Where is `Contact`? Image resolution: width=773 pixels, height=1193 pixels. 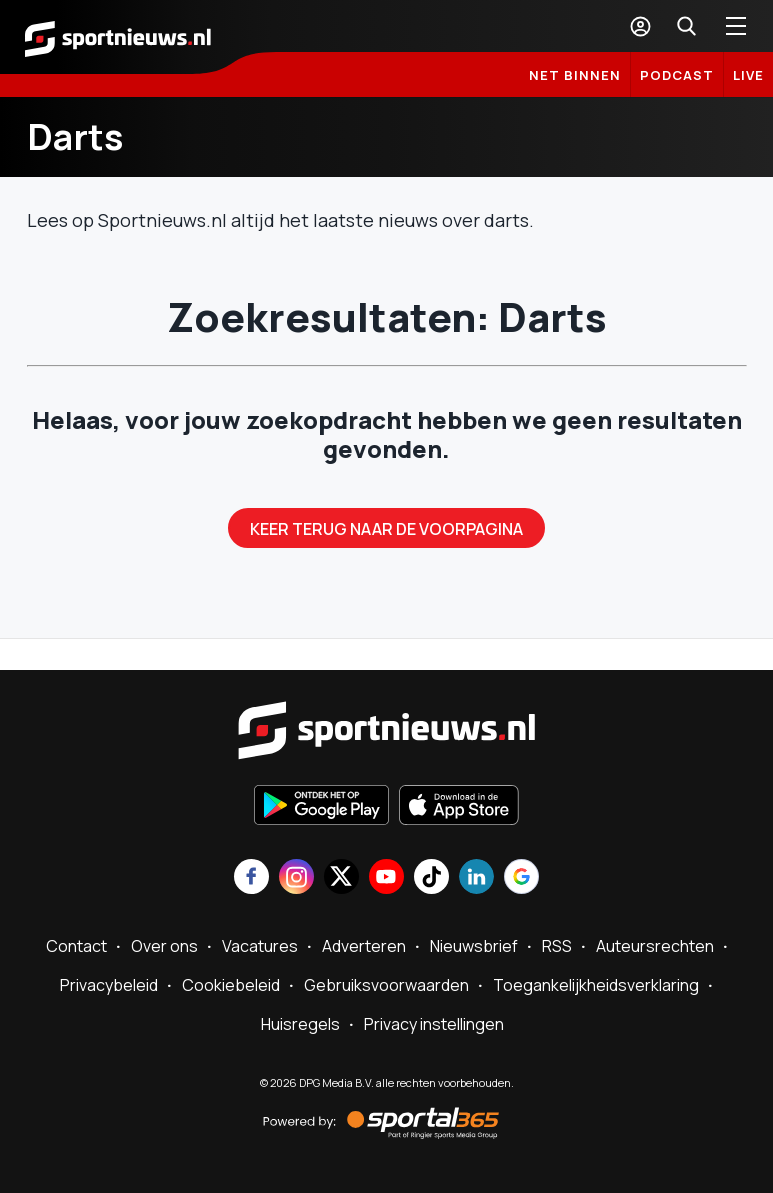 Contact is located at coordinates (76, 946).